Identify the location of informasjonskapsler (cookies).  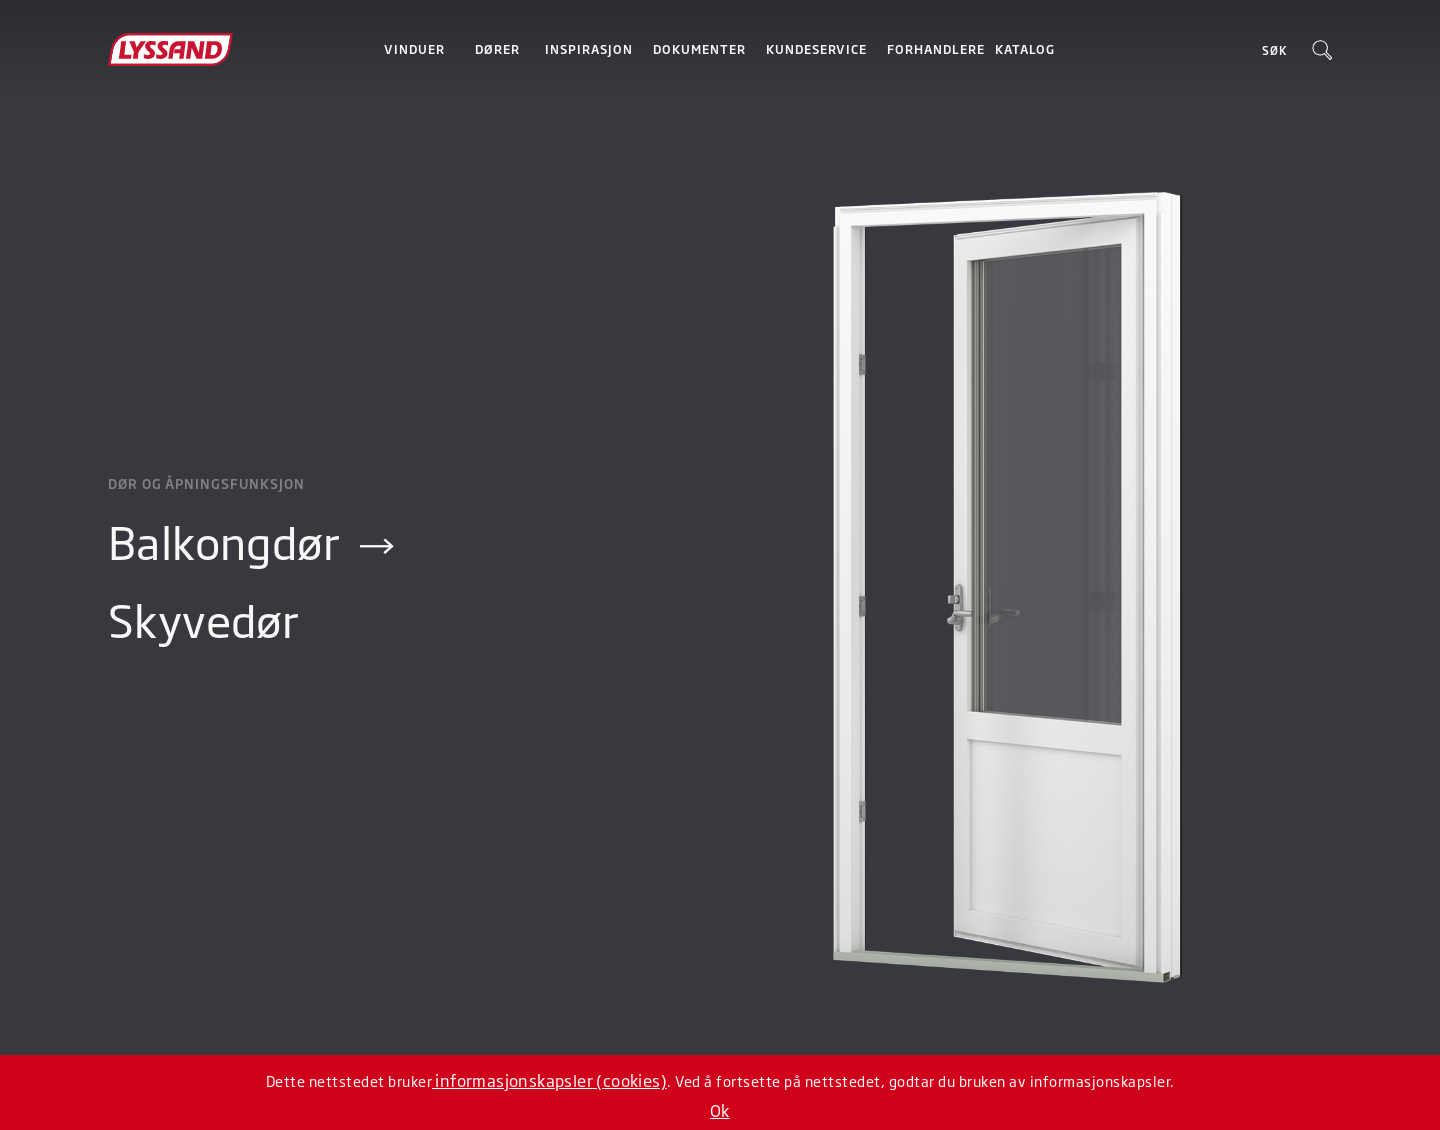
(549, 1080).